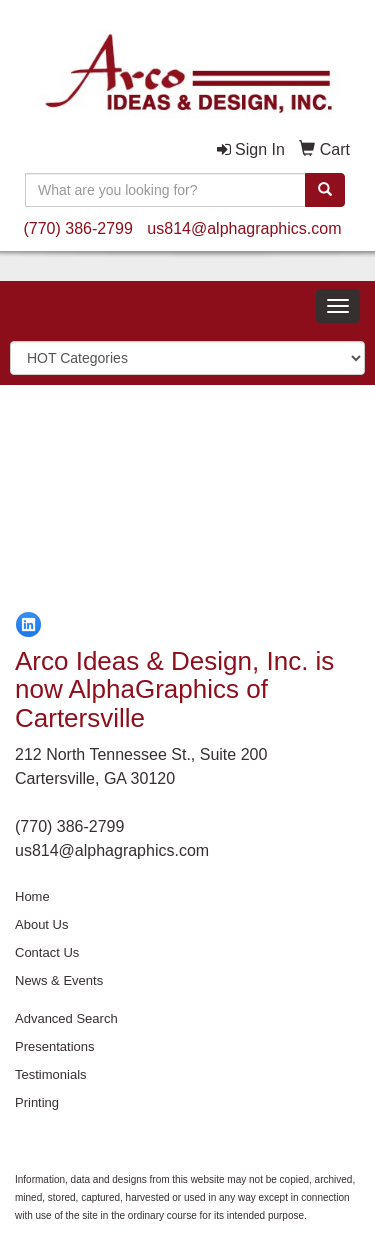  Describe the element at coordinates (37, 1102) in the screenshot. I see `Printing` at that location.